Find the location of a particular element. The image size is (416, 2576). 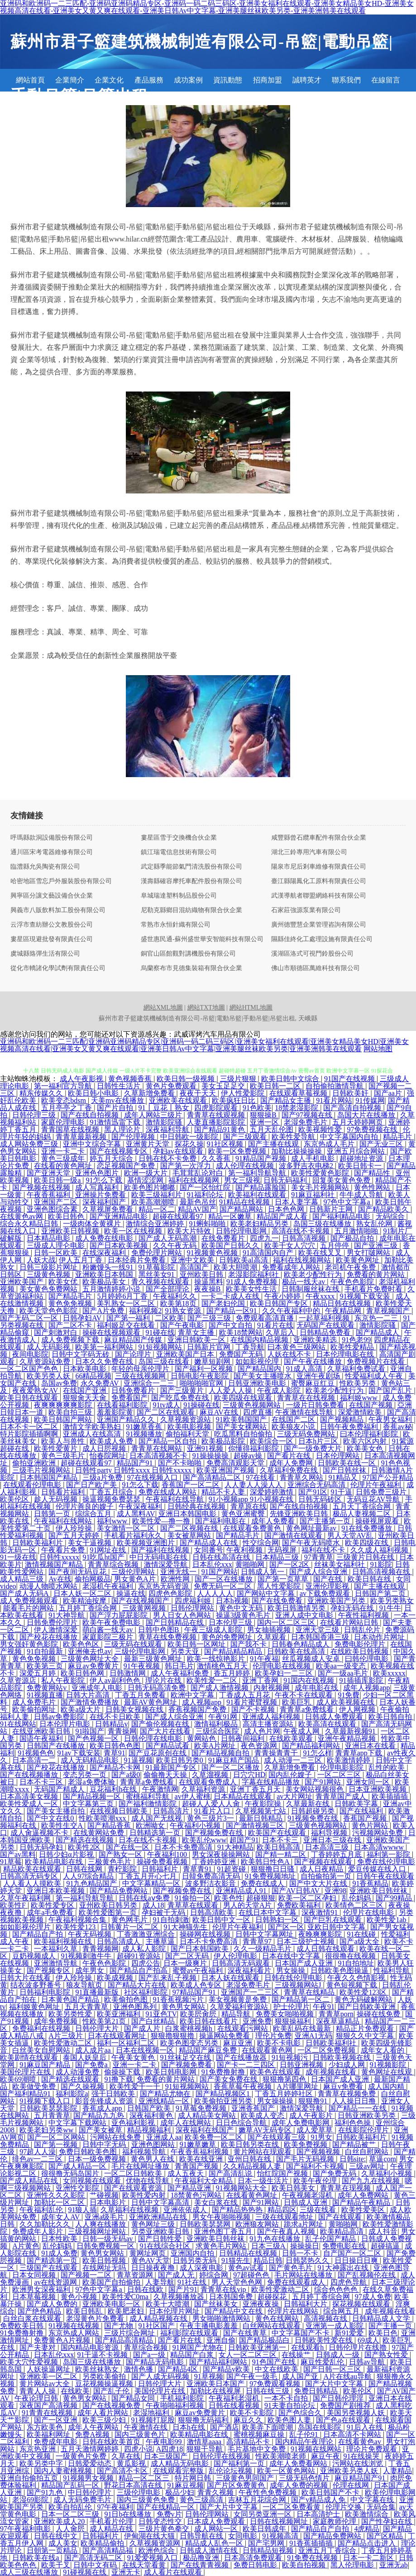

日本女同视频 is located at coordinates (34, 2275).